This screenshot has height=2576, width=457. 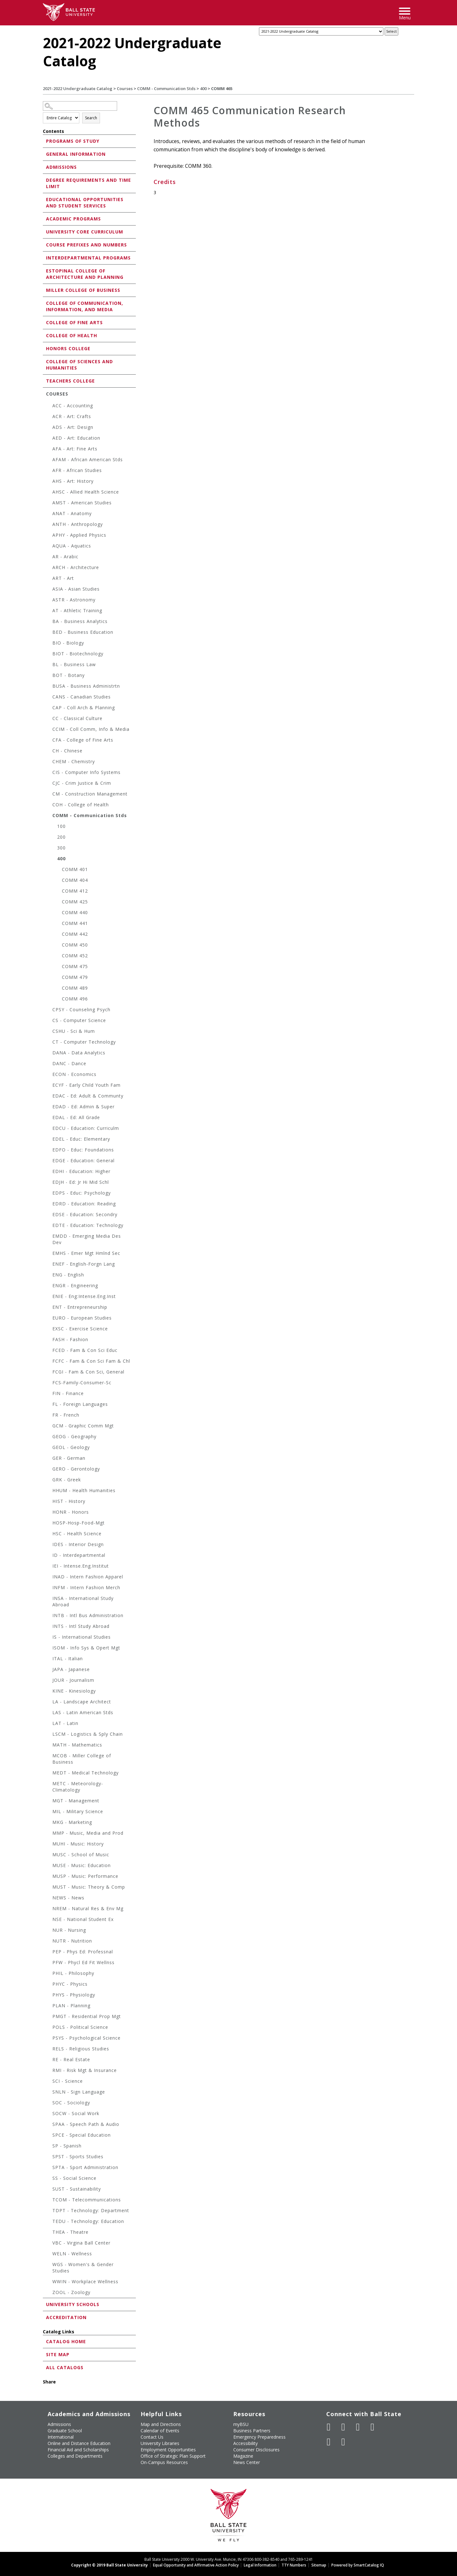 I want to click on PHIL - Philosophy, so click(x=73, y=1973).